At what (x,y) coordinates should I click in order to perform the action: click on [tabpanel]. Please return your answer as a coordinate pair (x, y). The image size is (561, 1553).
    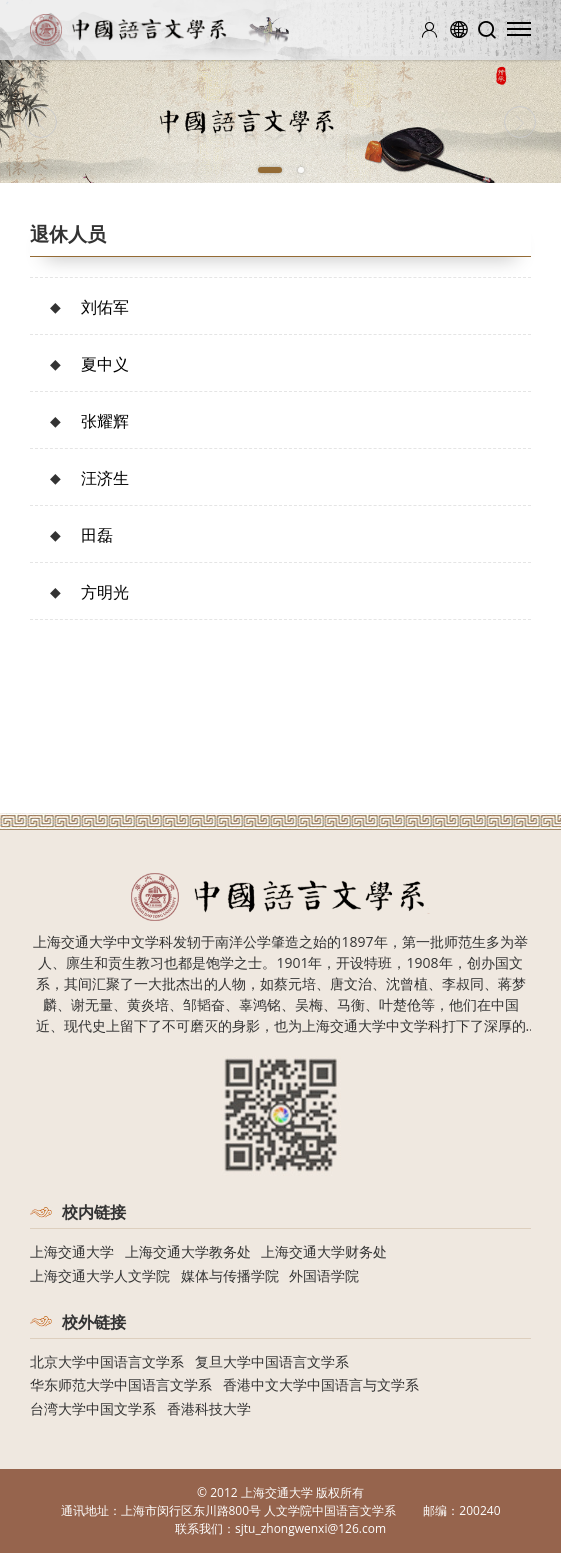
    Looking at the image, I should click on (280, 121).